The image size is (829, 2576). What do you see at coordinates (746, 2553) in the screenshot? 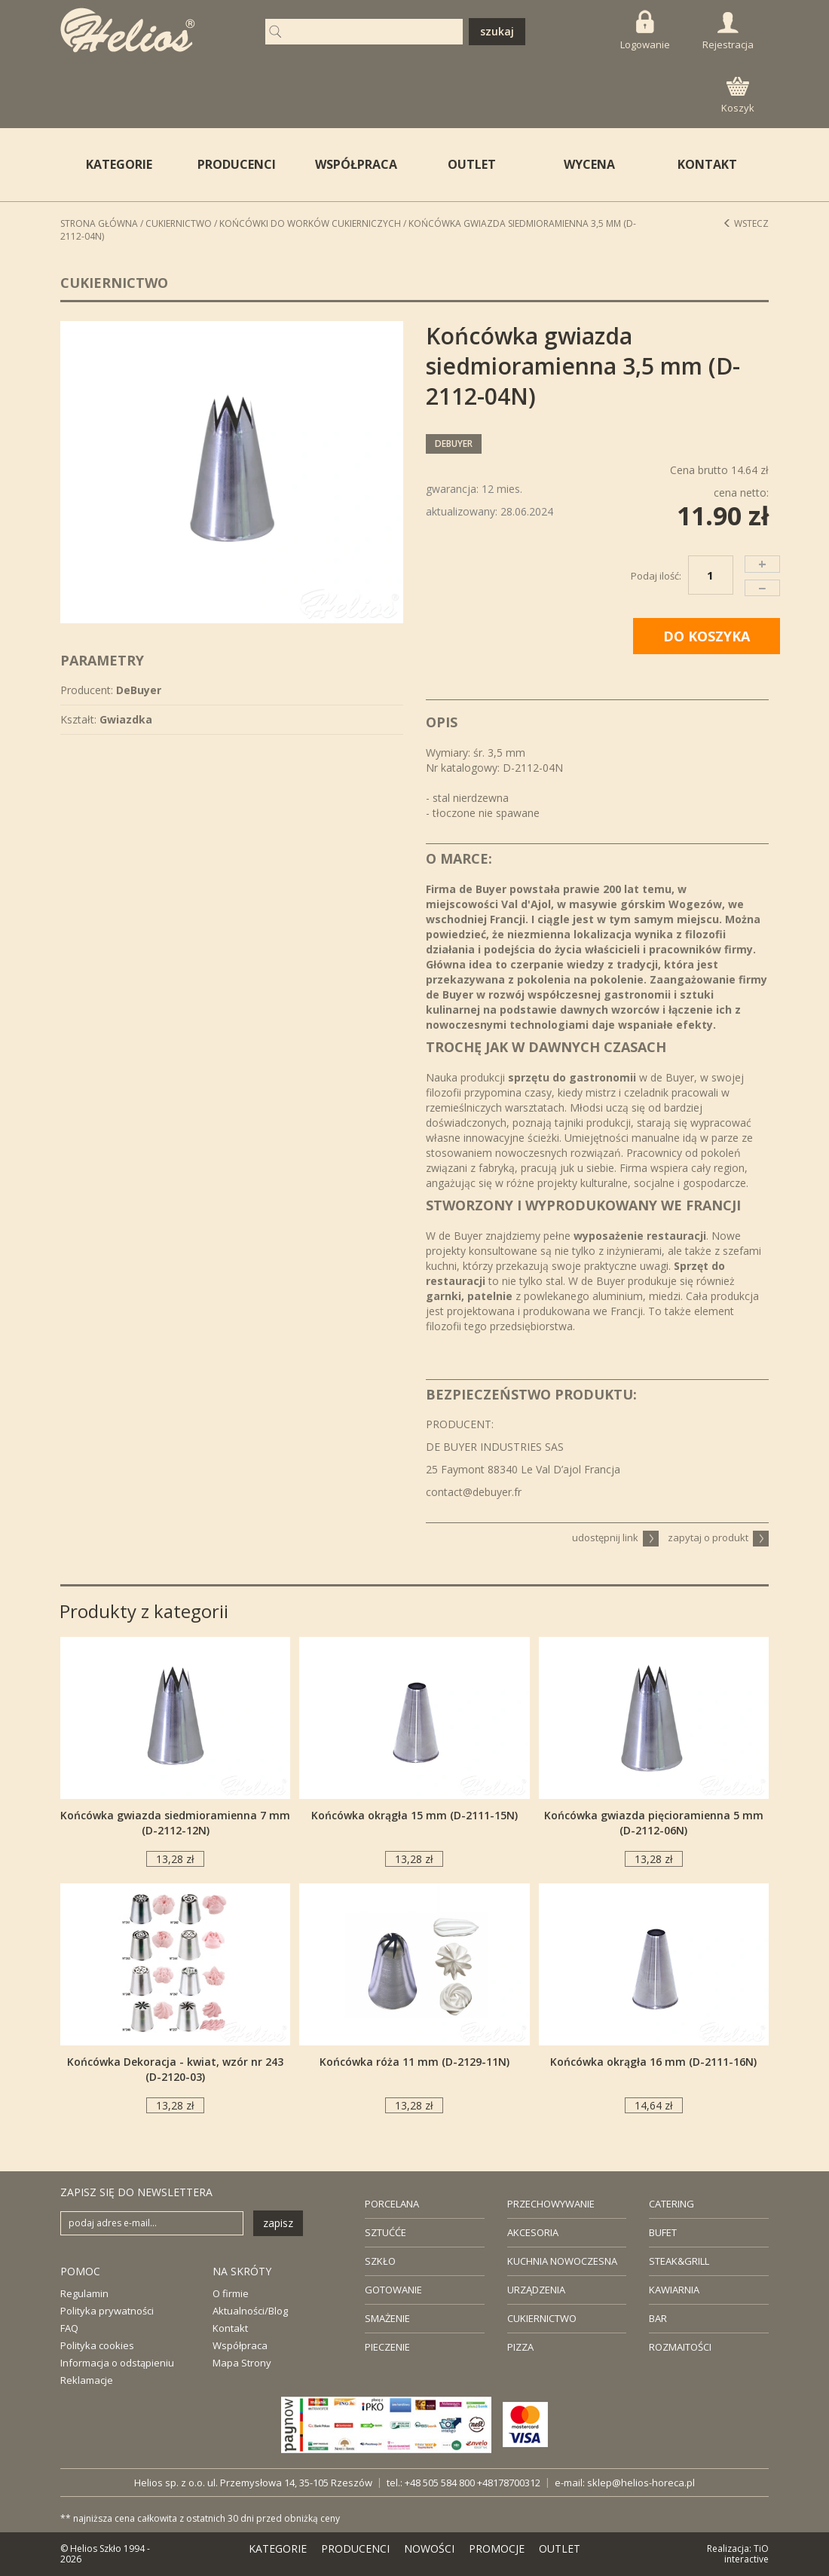
I see `TiO interactive` at bounding box center [746, 2553].